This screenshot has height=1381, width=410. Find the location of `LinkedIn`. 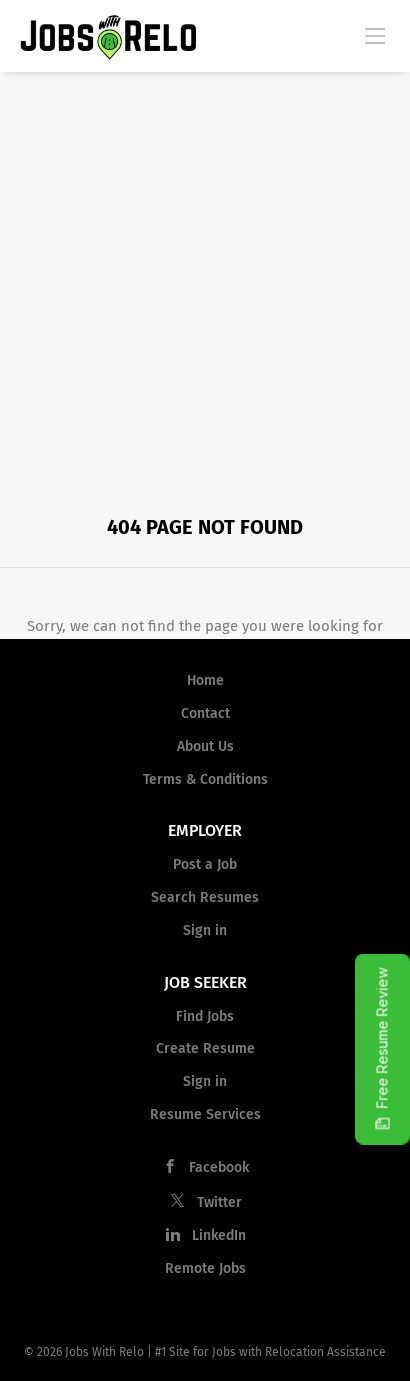

LinkedIn is located at coordinates (219, 1235).